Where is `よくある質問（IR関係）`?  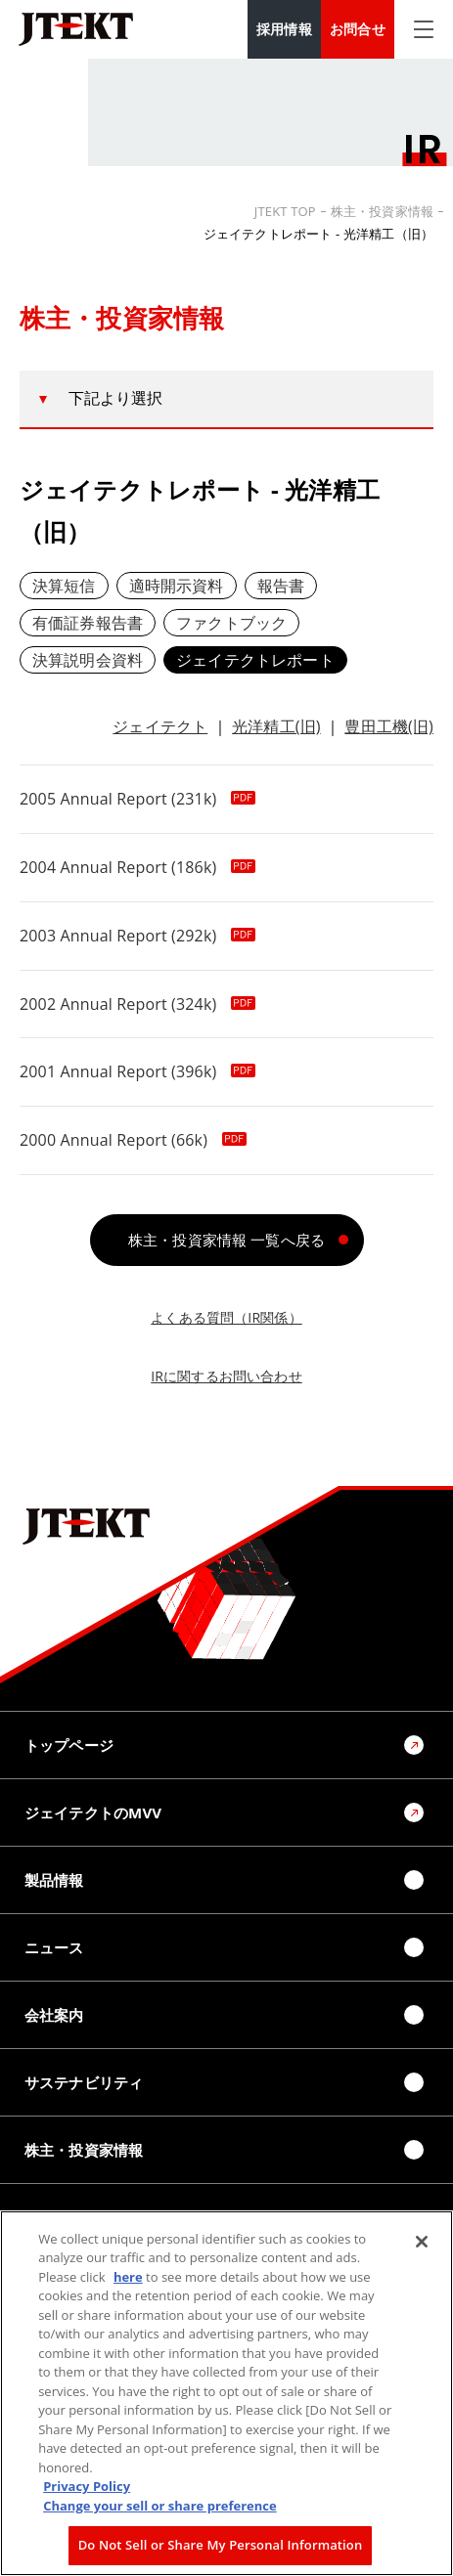 よくある質問（IR関係） is located at coordinates (226, 1317).